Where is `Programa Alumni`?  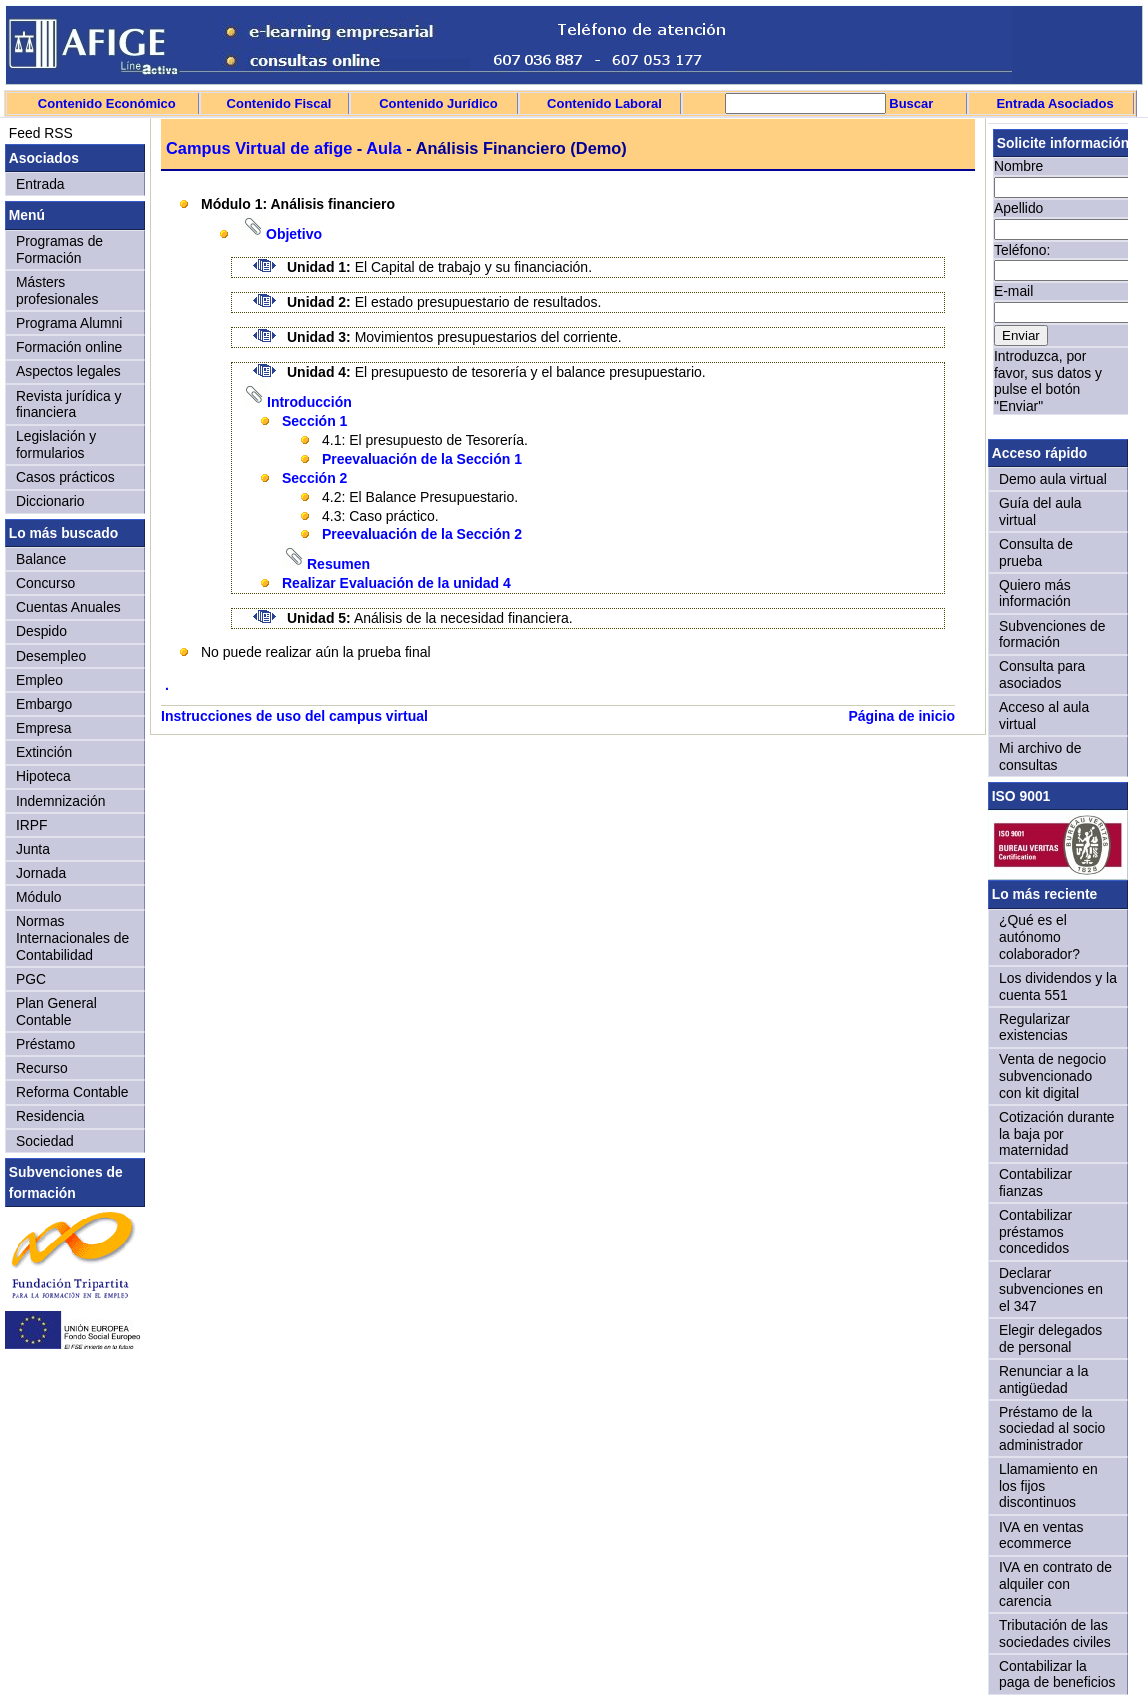 Programa Alumni is located at coordinates (69, 323).